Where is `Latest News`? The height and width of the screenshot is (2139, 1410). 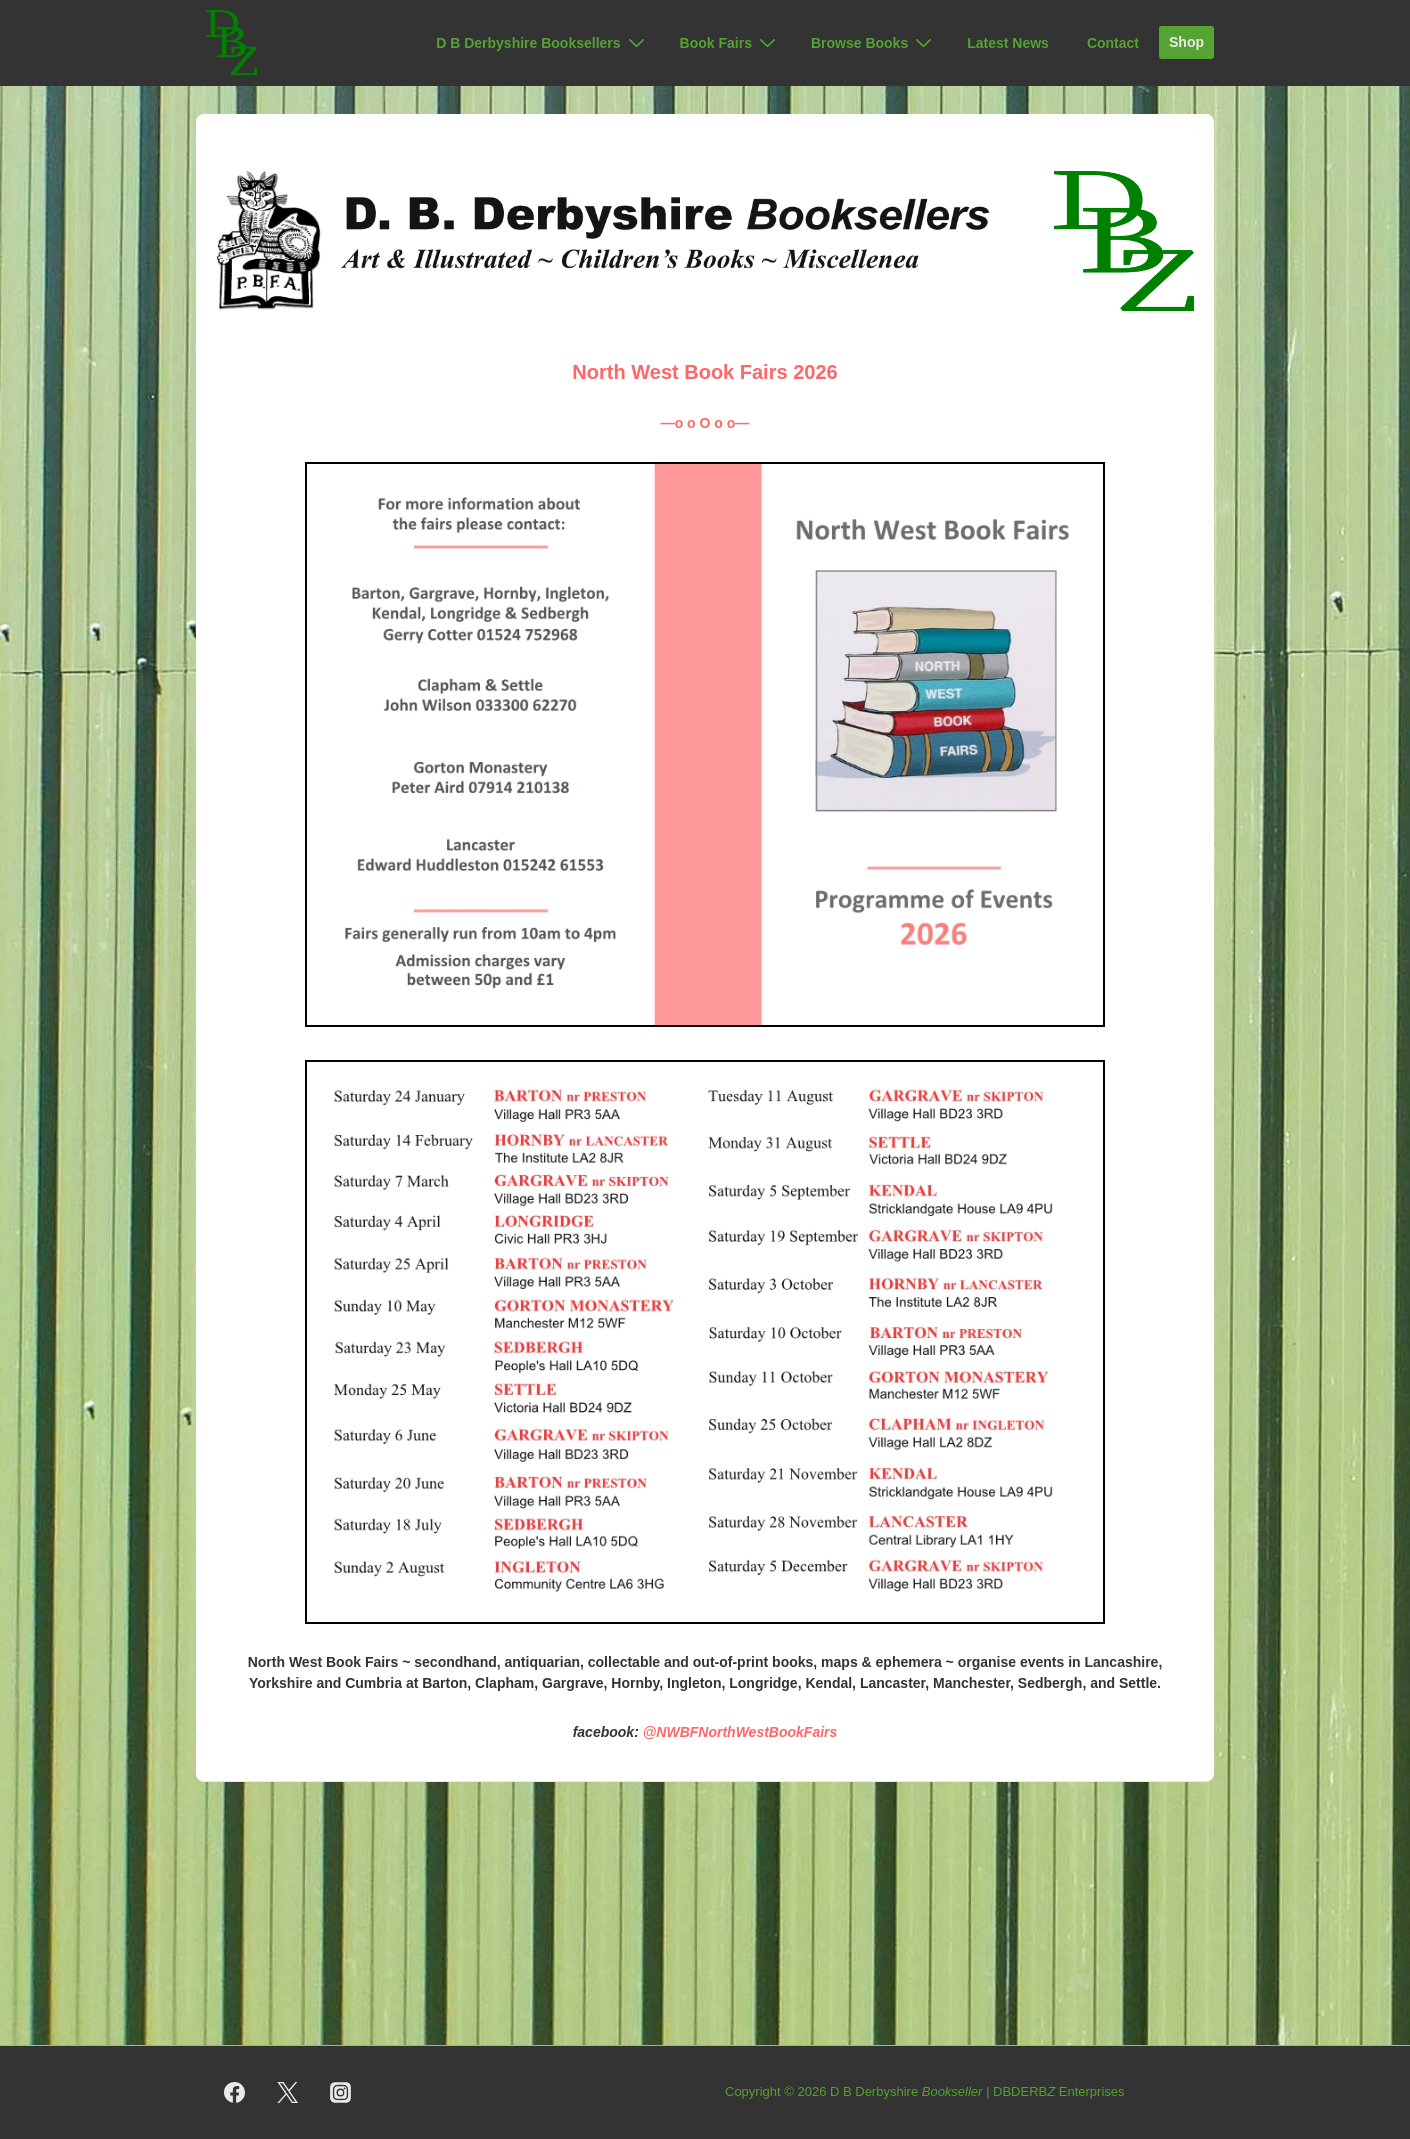 Latest News is located at coordinates (1008, 43).